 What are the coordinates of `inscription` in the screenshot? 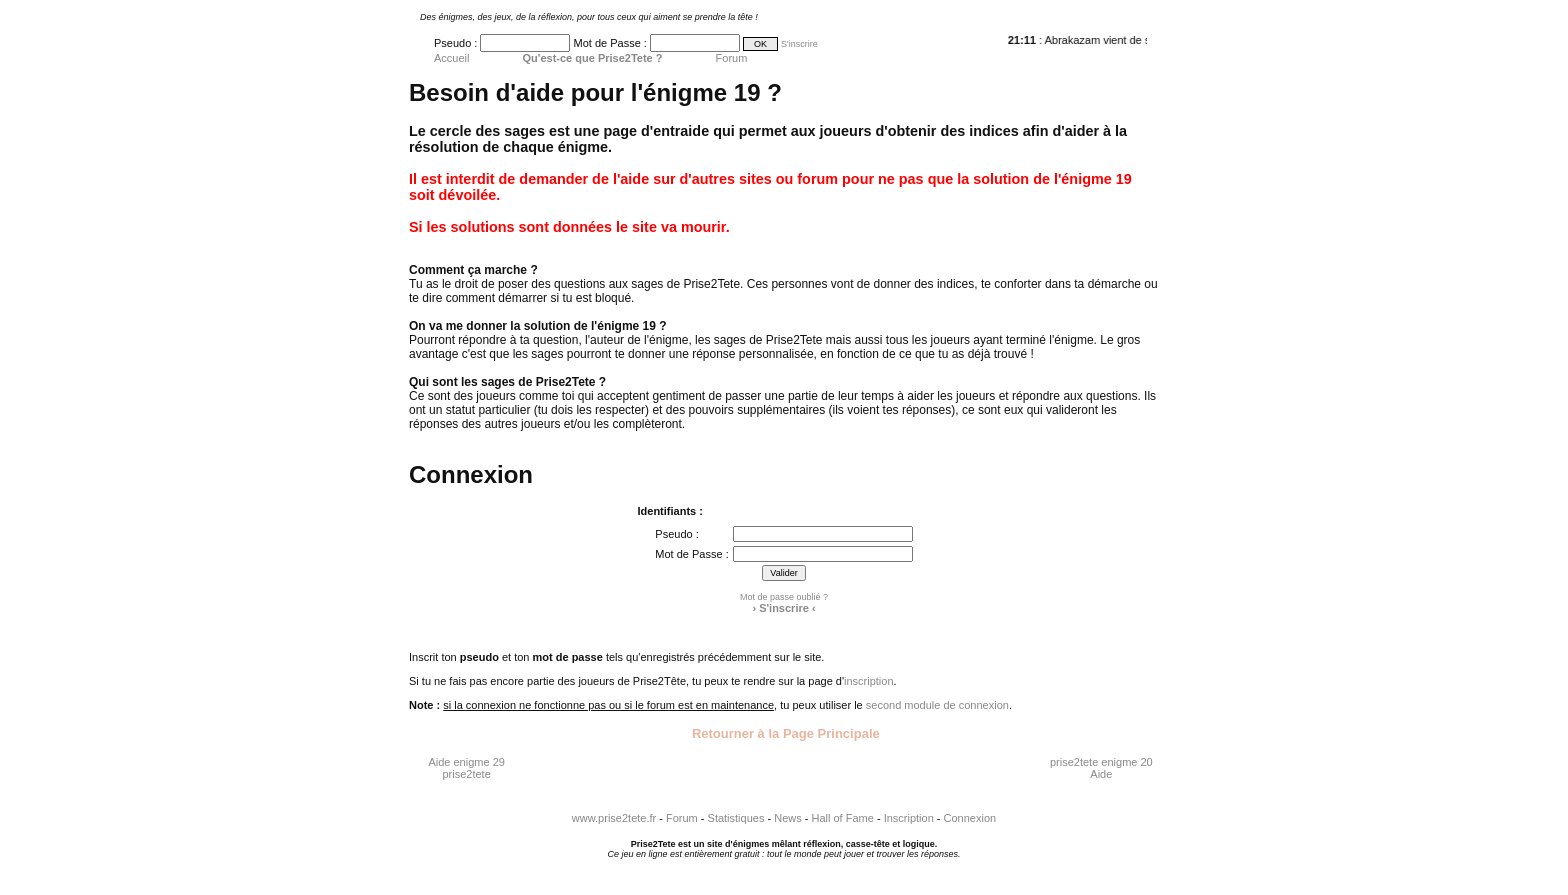 It's located at (869, 681).